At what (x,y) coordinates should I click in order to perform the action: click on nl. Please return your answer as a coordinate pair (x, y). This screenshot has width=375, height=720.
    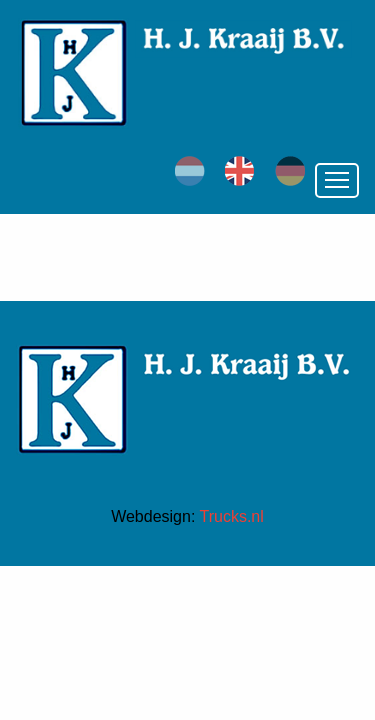
    Looking at the image, I should click on (190, 171).